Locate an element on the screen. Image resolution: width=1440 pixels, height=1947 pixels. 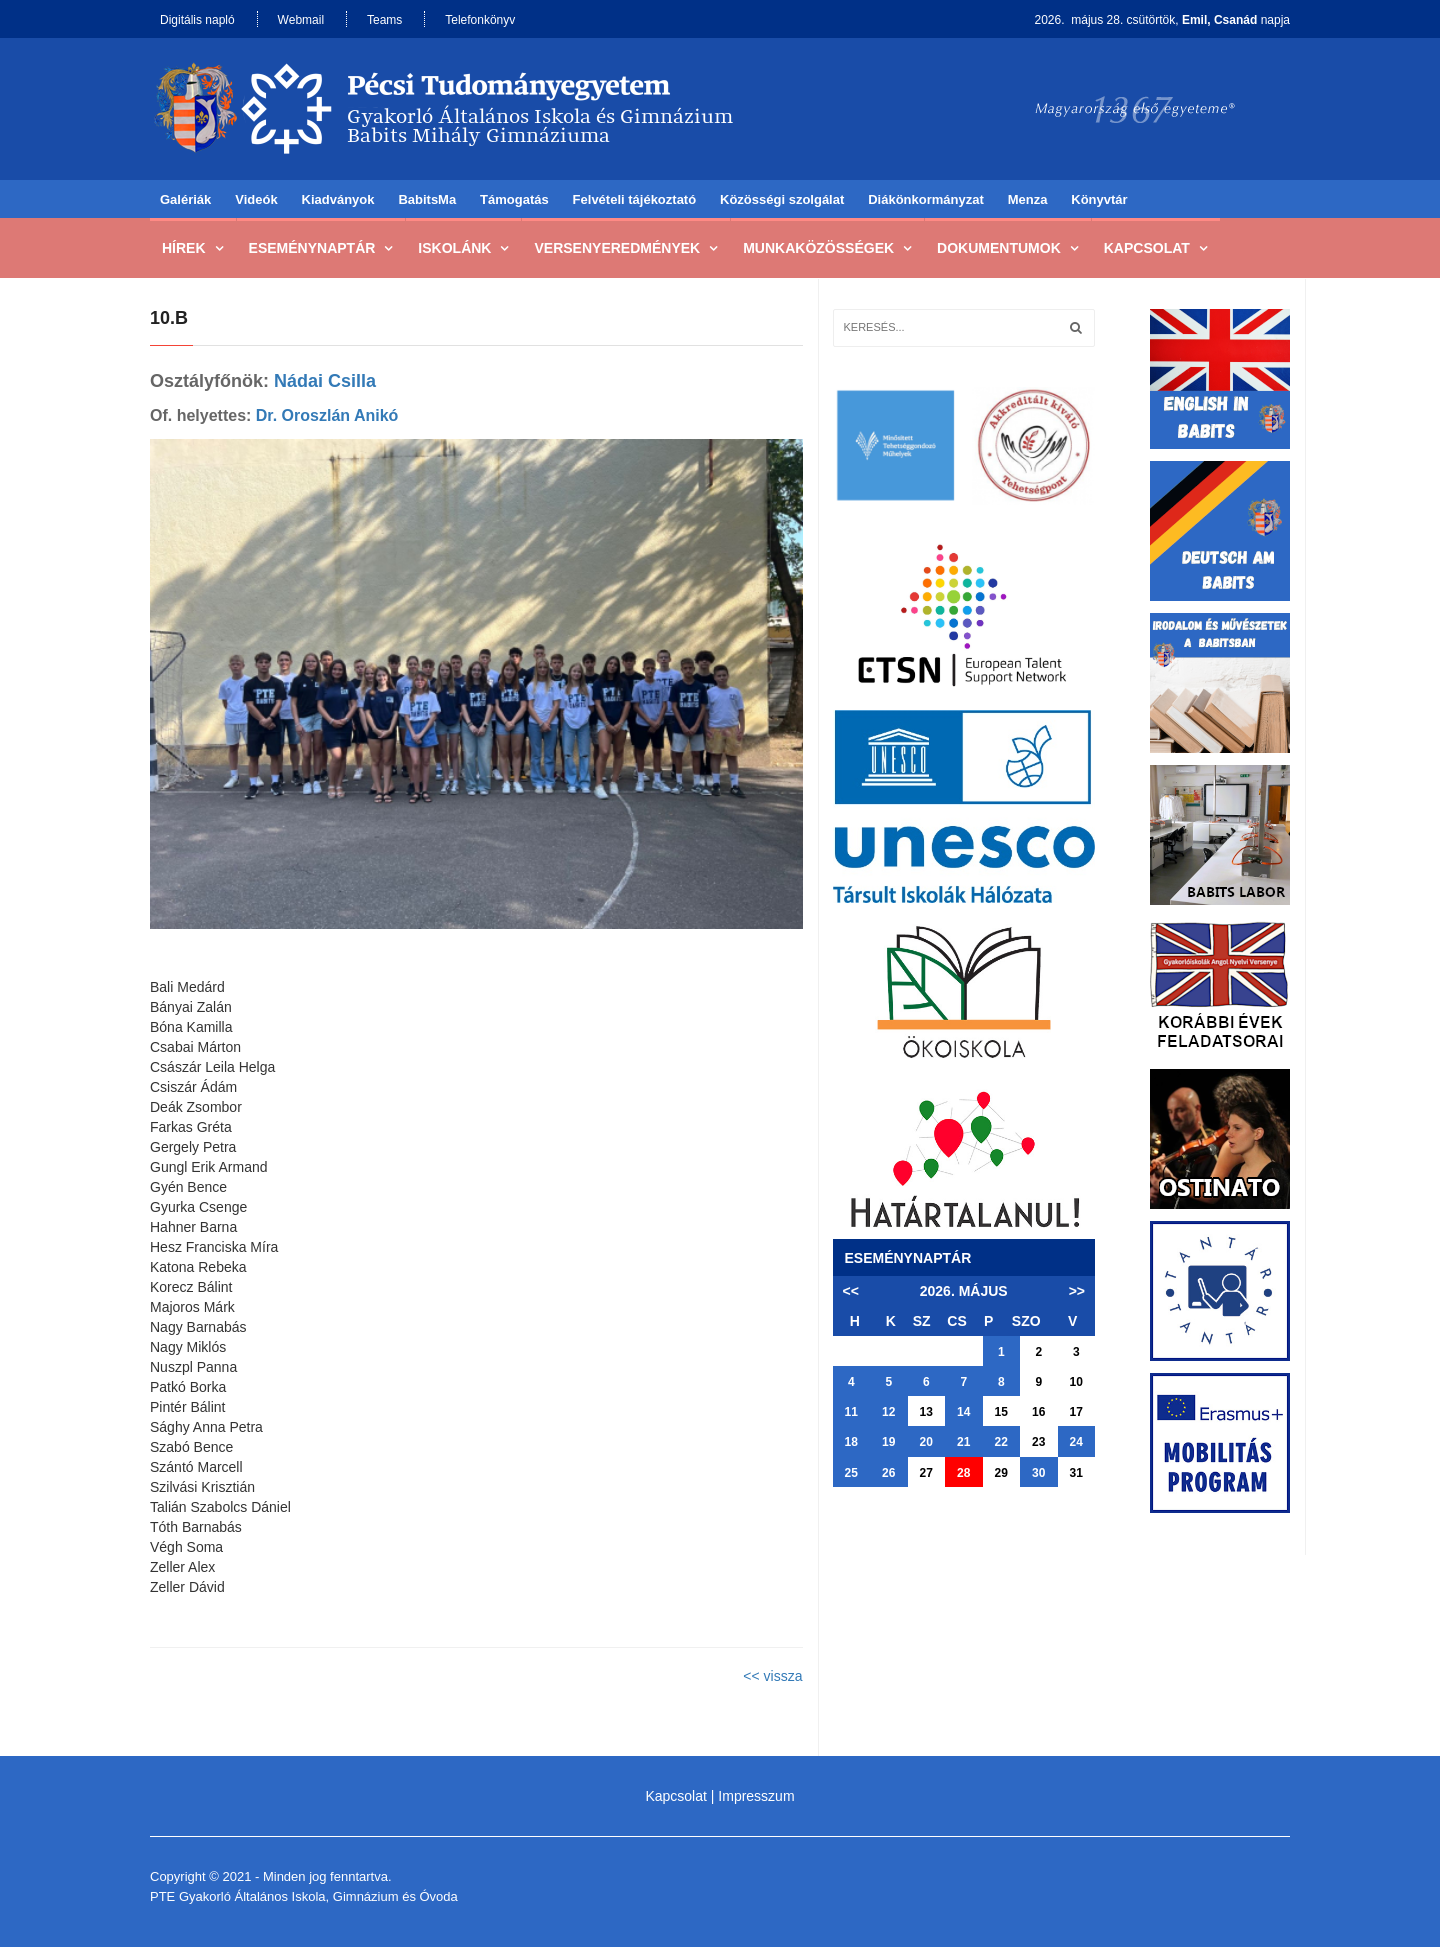
23 is located at coordinates (1038, 1442).